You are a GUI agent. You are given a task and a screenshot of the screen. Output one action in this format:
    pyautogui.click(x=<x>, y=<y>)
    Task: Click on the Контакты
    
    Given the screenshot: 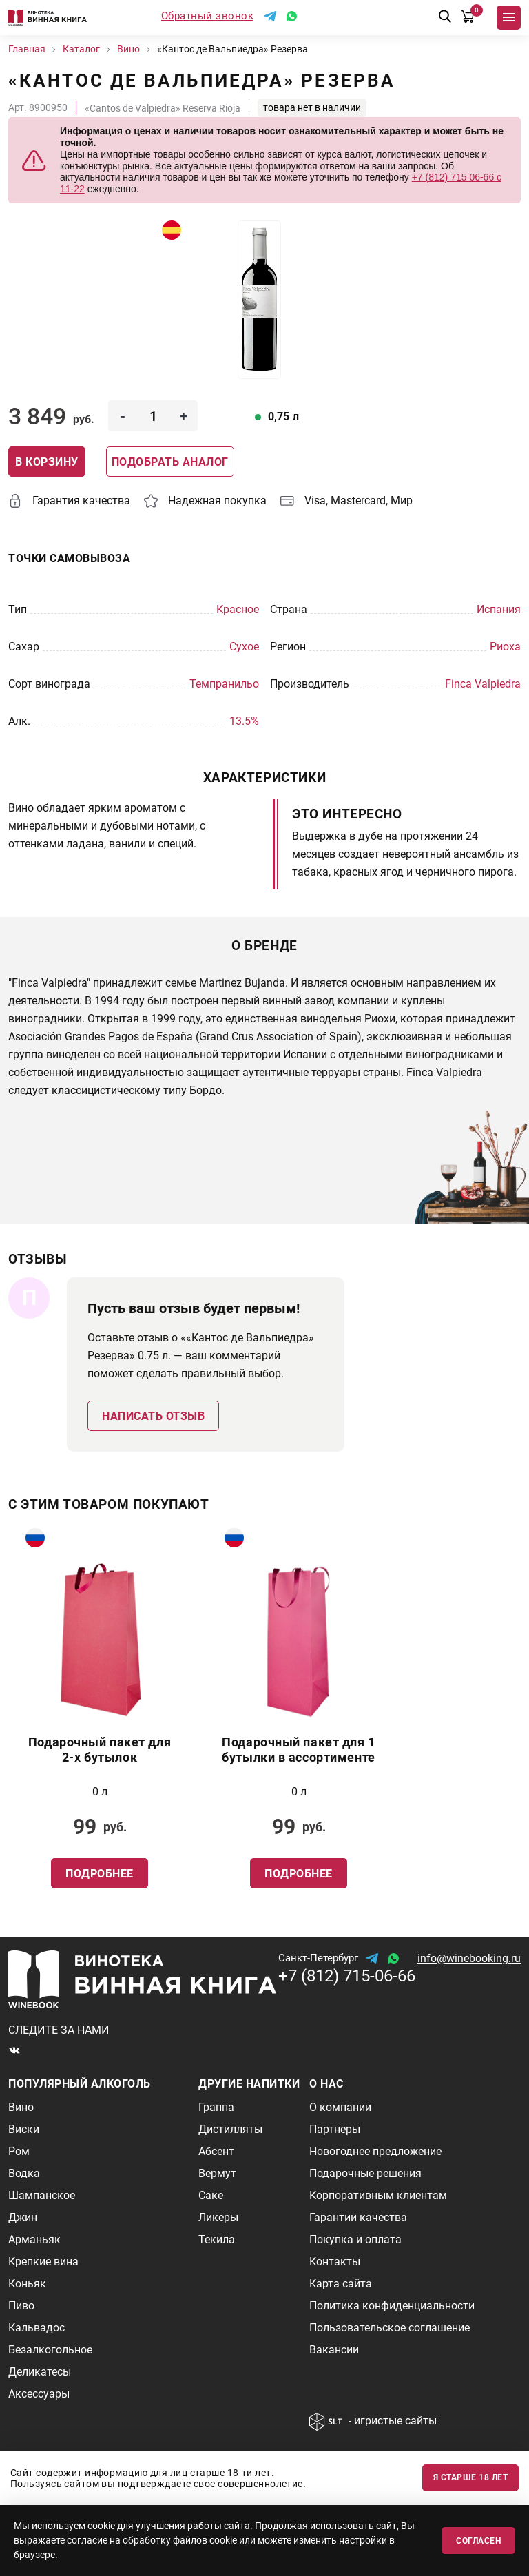 What is the action you would take?
    pyautogui.click(x=334, y=2261)
    